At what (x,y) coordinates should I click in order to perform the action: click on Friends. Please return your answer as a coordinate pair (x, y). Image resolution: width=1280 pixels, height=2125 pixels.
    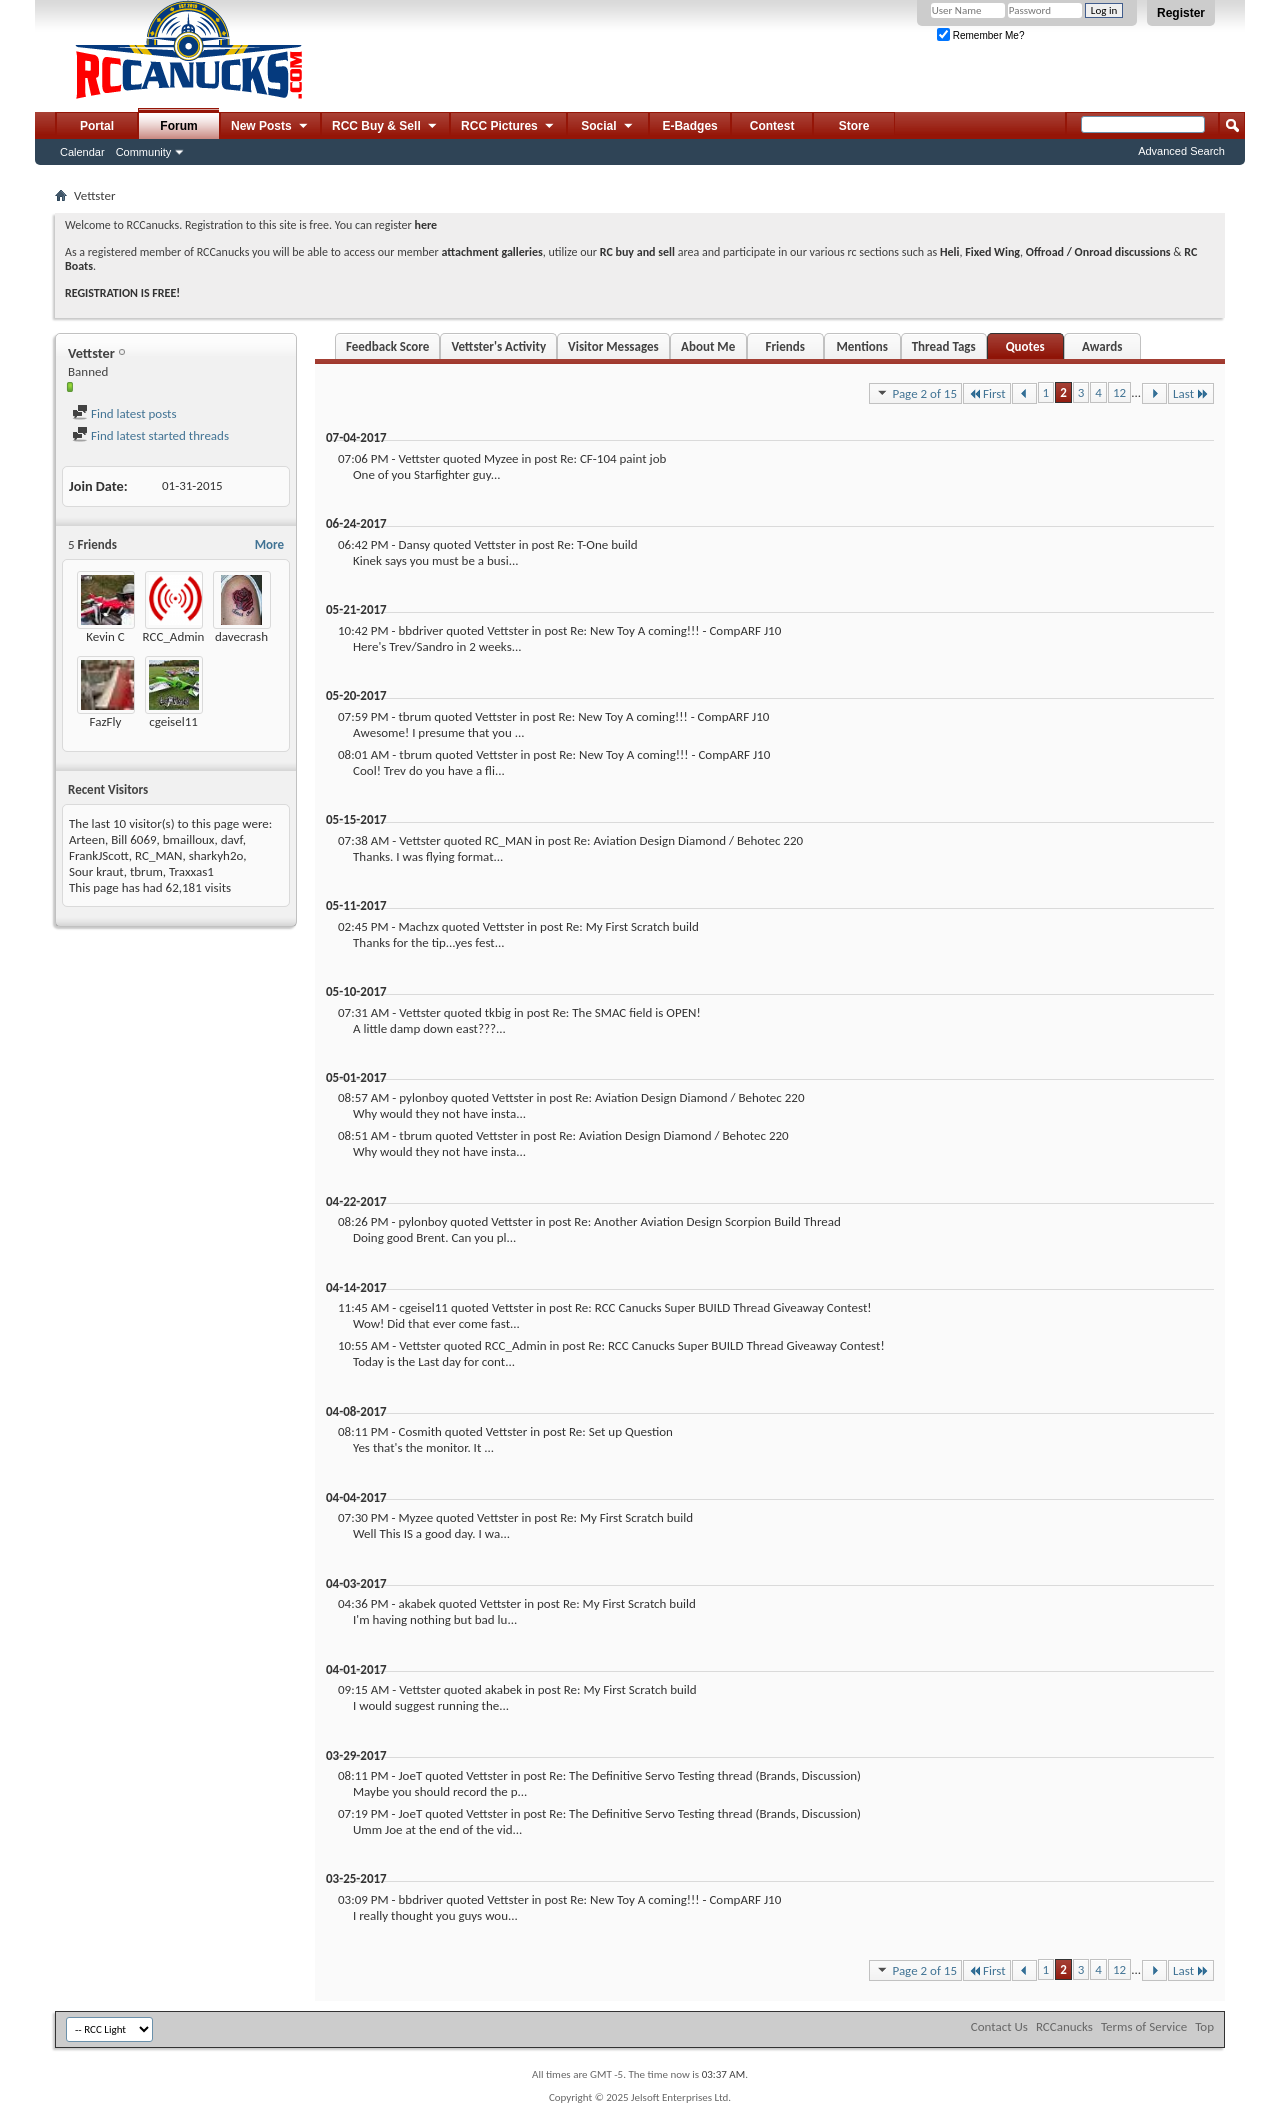
    Looking at the image, I should click on (784, 346).